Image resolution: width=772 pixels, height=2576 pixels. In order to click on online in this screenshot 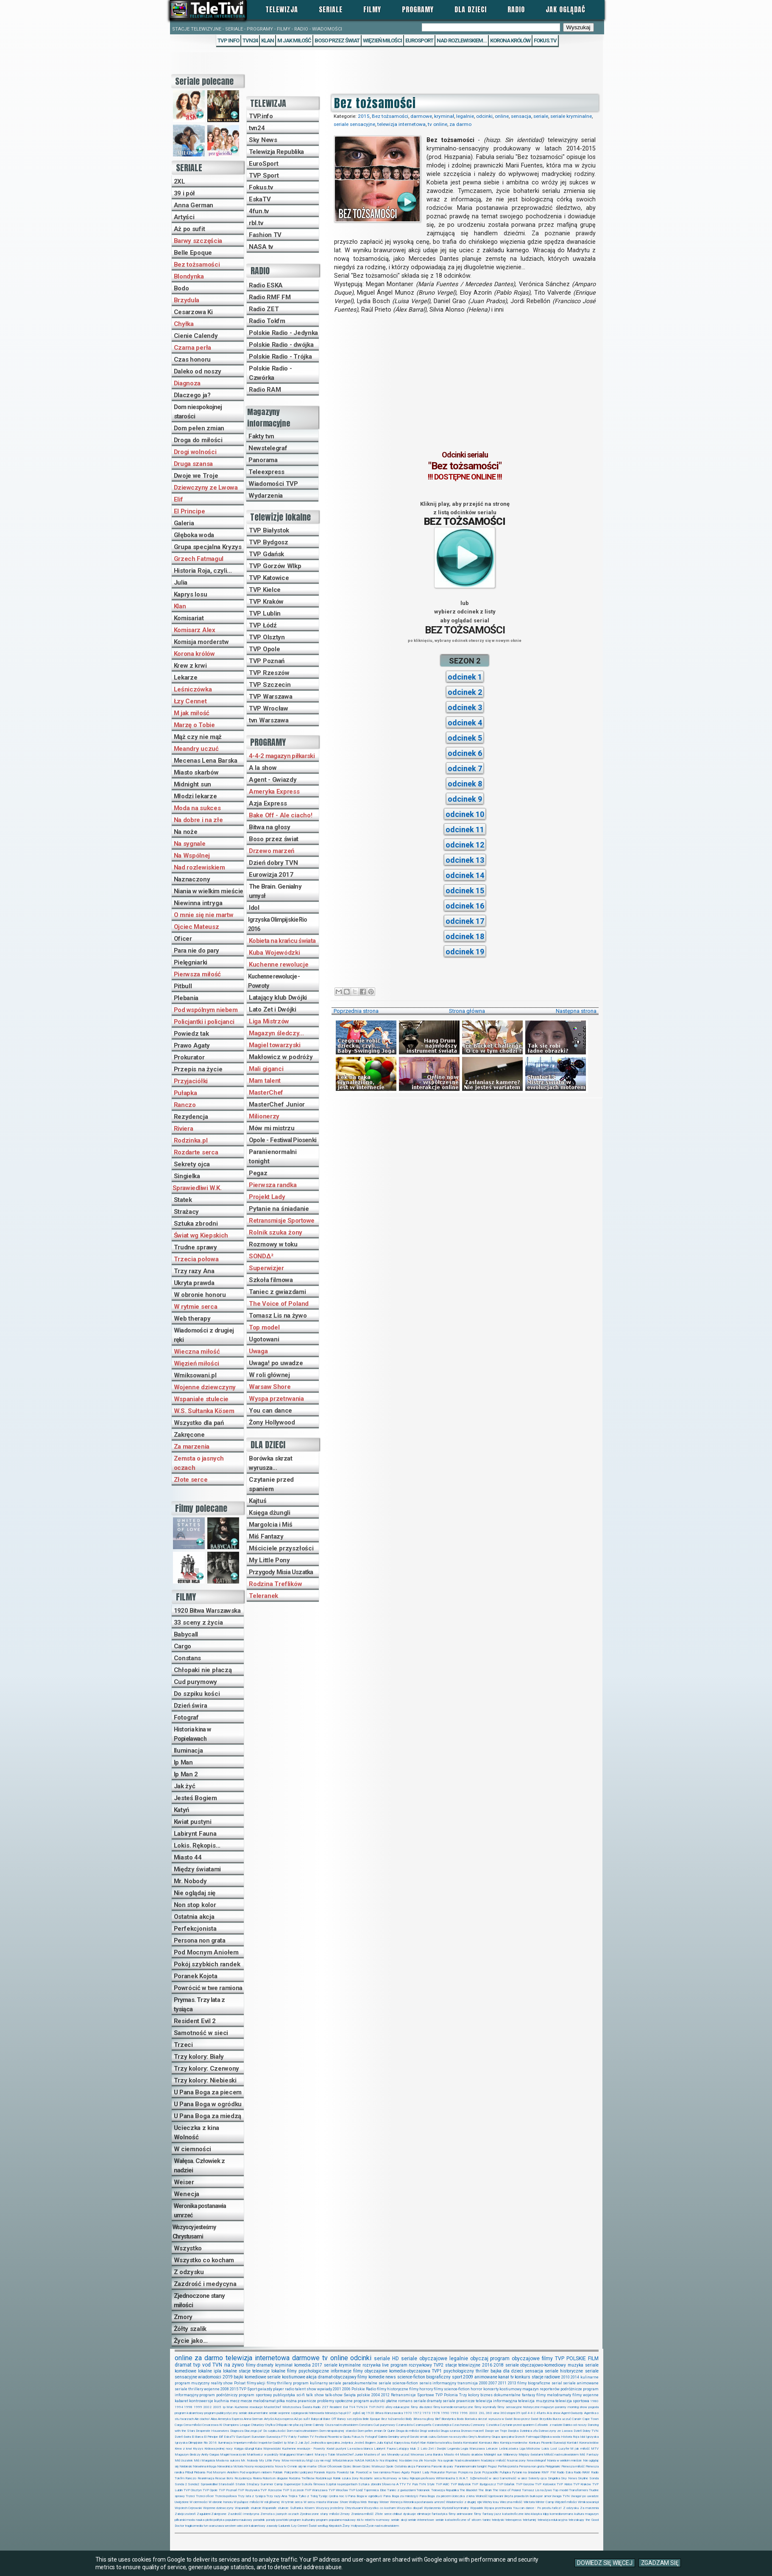, I will do `click(502, 116)`.